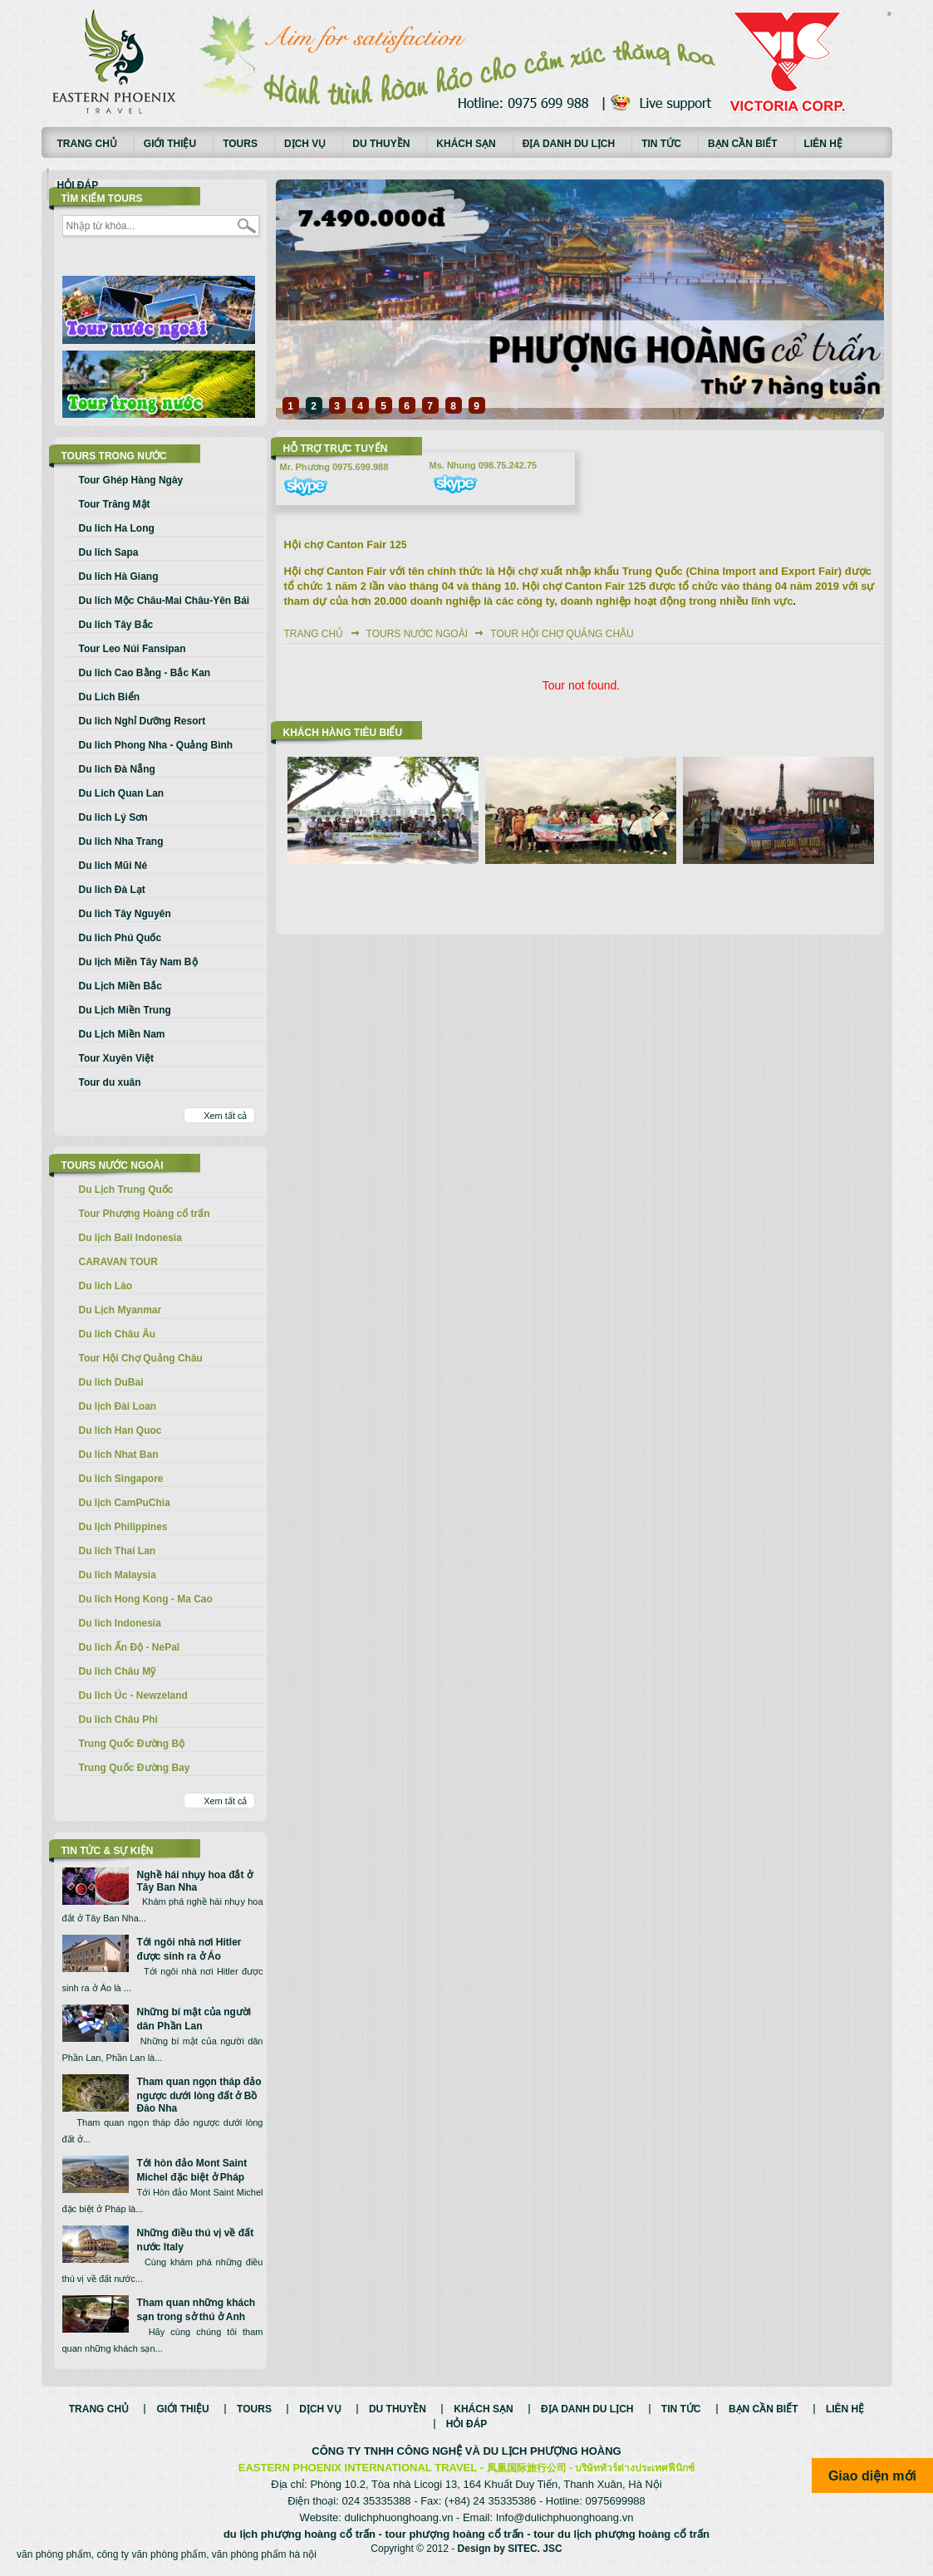 The height and width of the screenshot is (2576, 933). I want to click on Du lich Thai Lan, so click(117, 1551).